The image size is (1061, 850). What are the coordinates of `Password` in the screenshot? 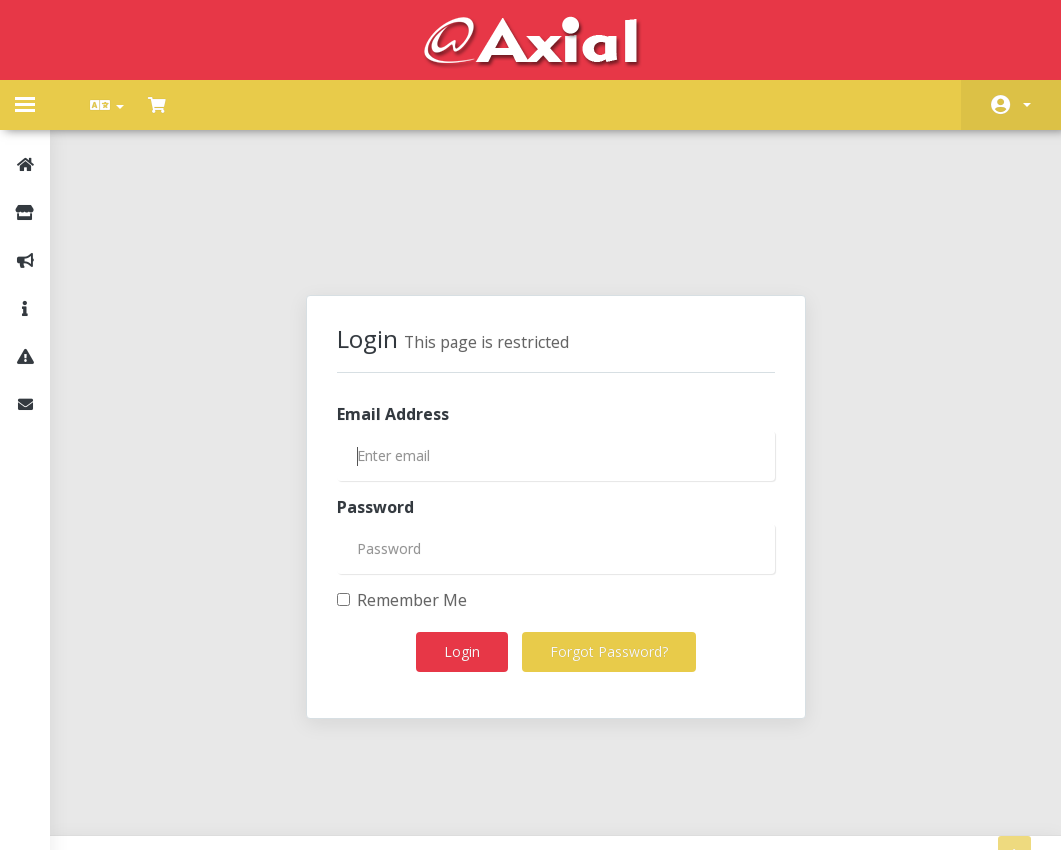 It's located at (375, 412).